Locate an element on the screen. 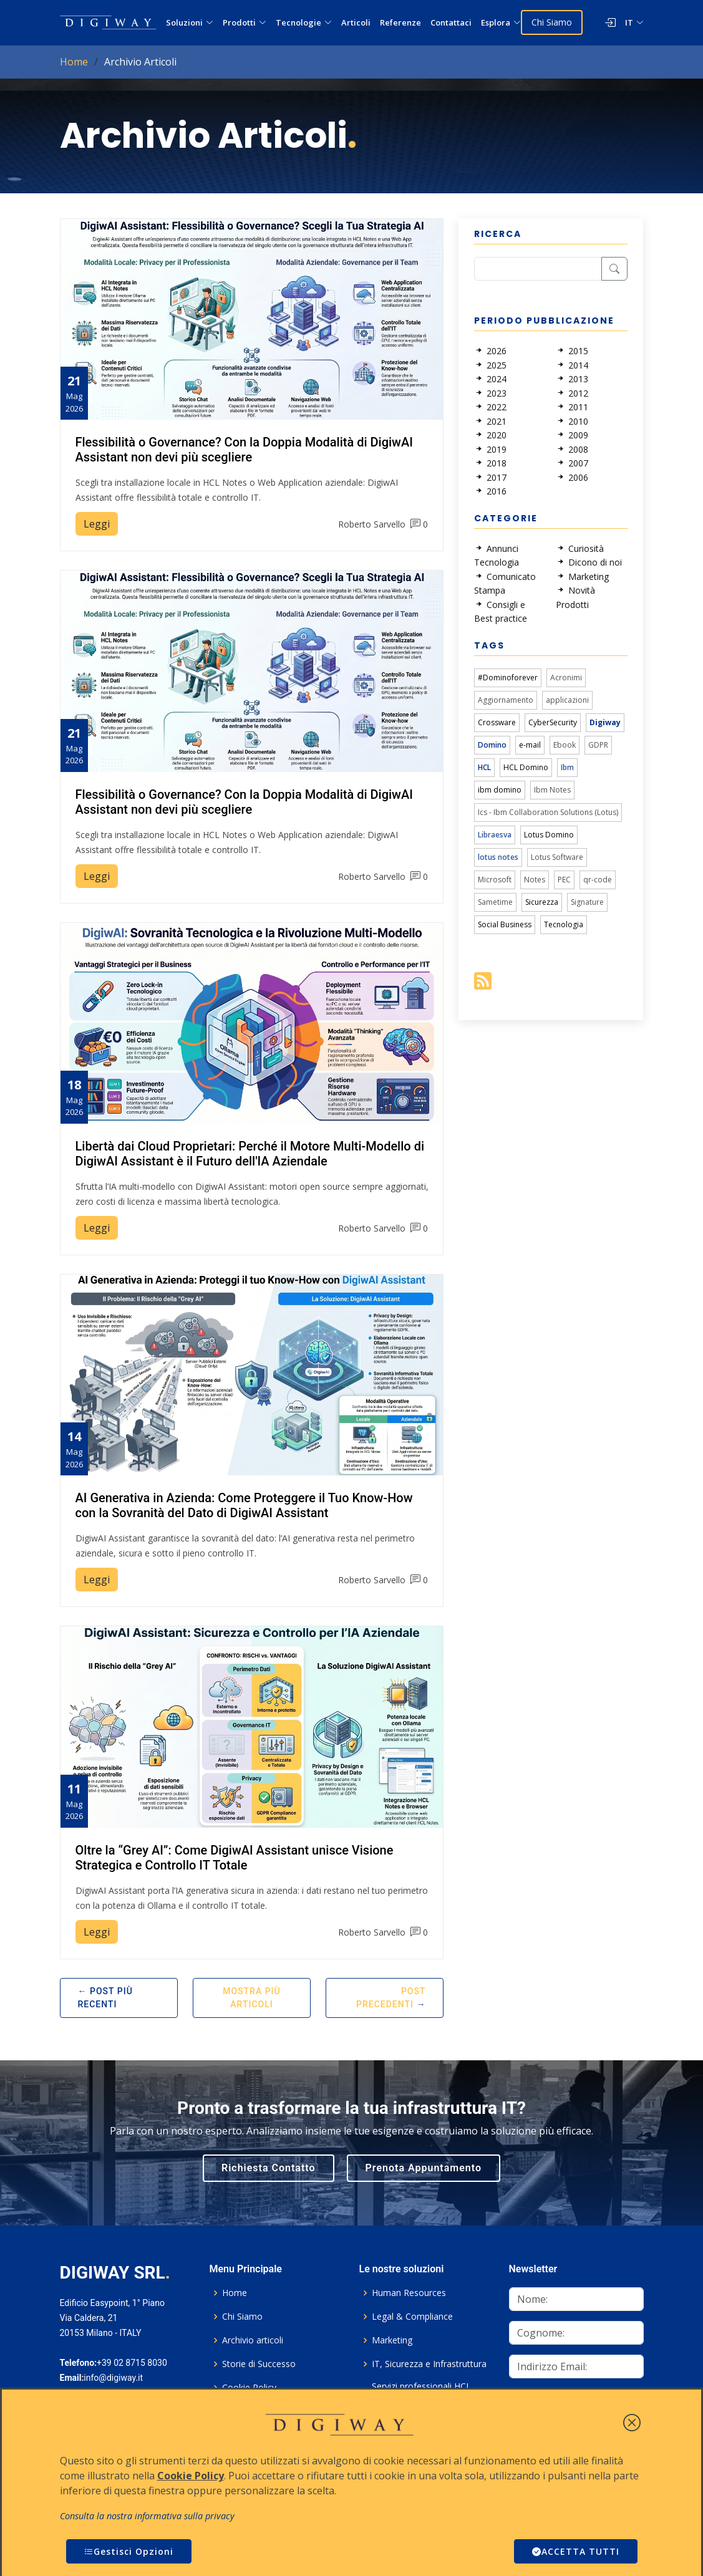 The height and width of the screenshot is (2576, 703). Ibm Notes [link] is located at coordinates (552, 789).